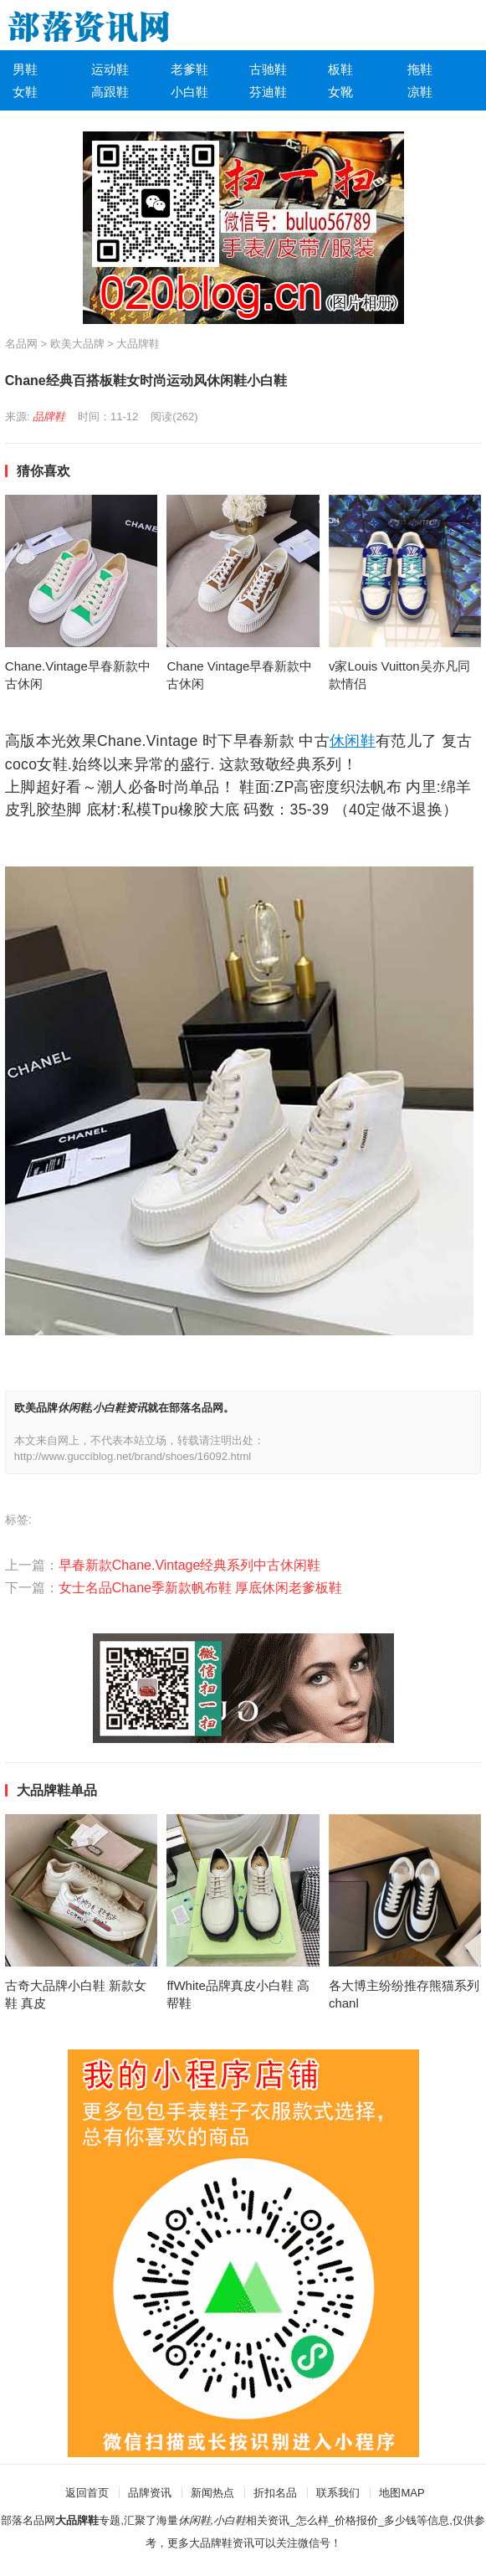  I want to click on 返回首页, so click(87, 2492).